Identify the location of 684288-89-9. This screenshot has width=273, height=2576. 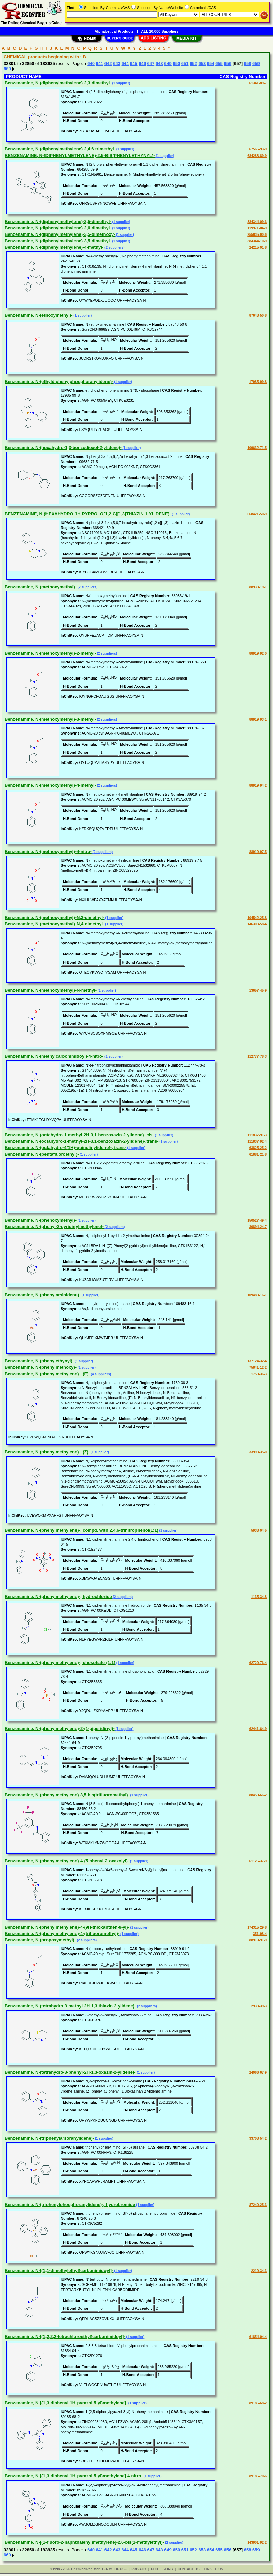
(257, 156).